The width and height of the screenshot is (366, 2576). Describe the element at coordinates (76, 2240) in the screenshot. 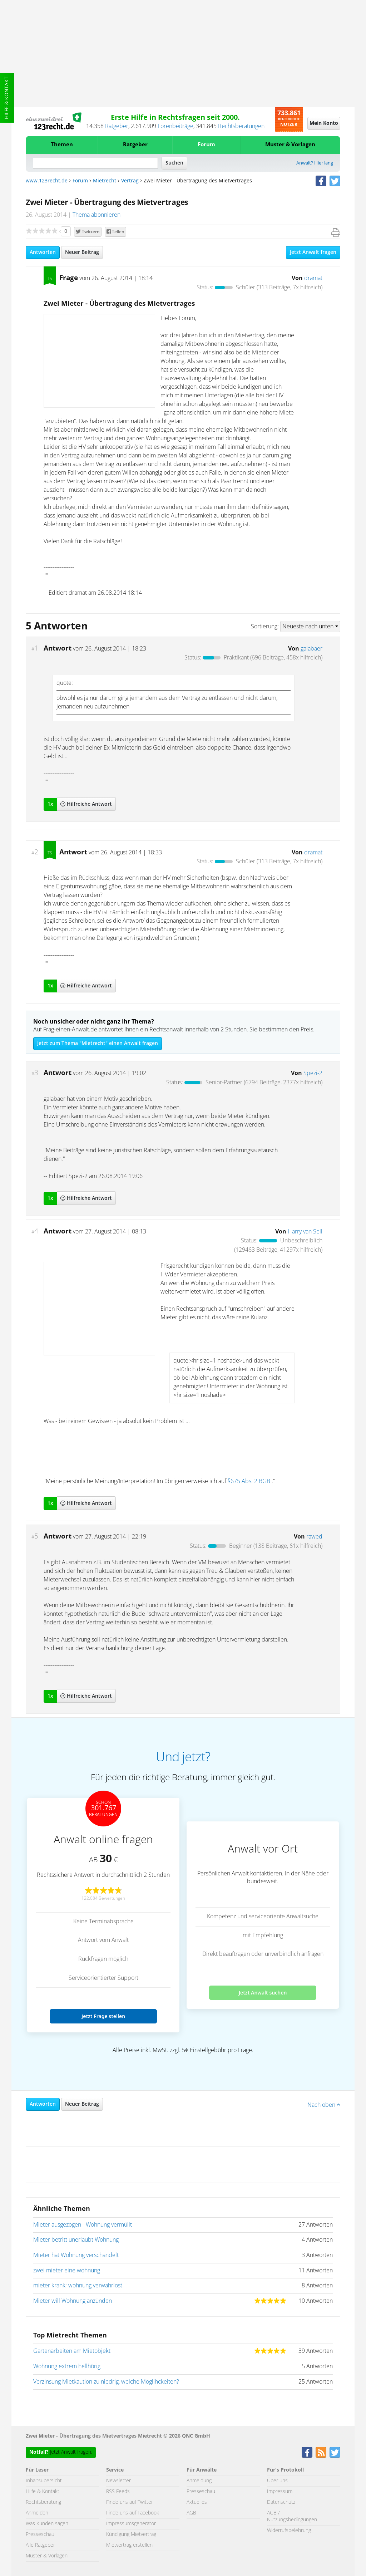

I see `Mieter betritt unerlaubt Wohnung` at that location.